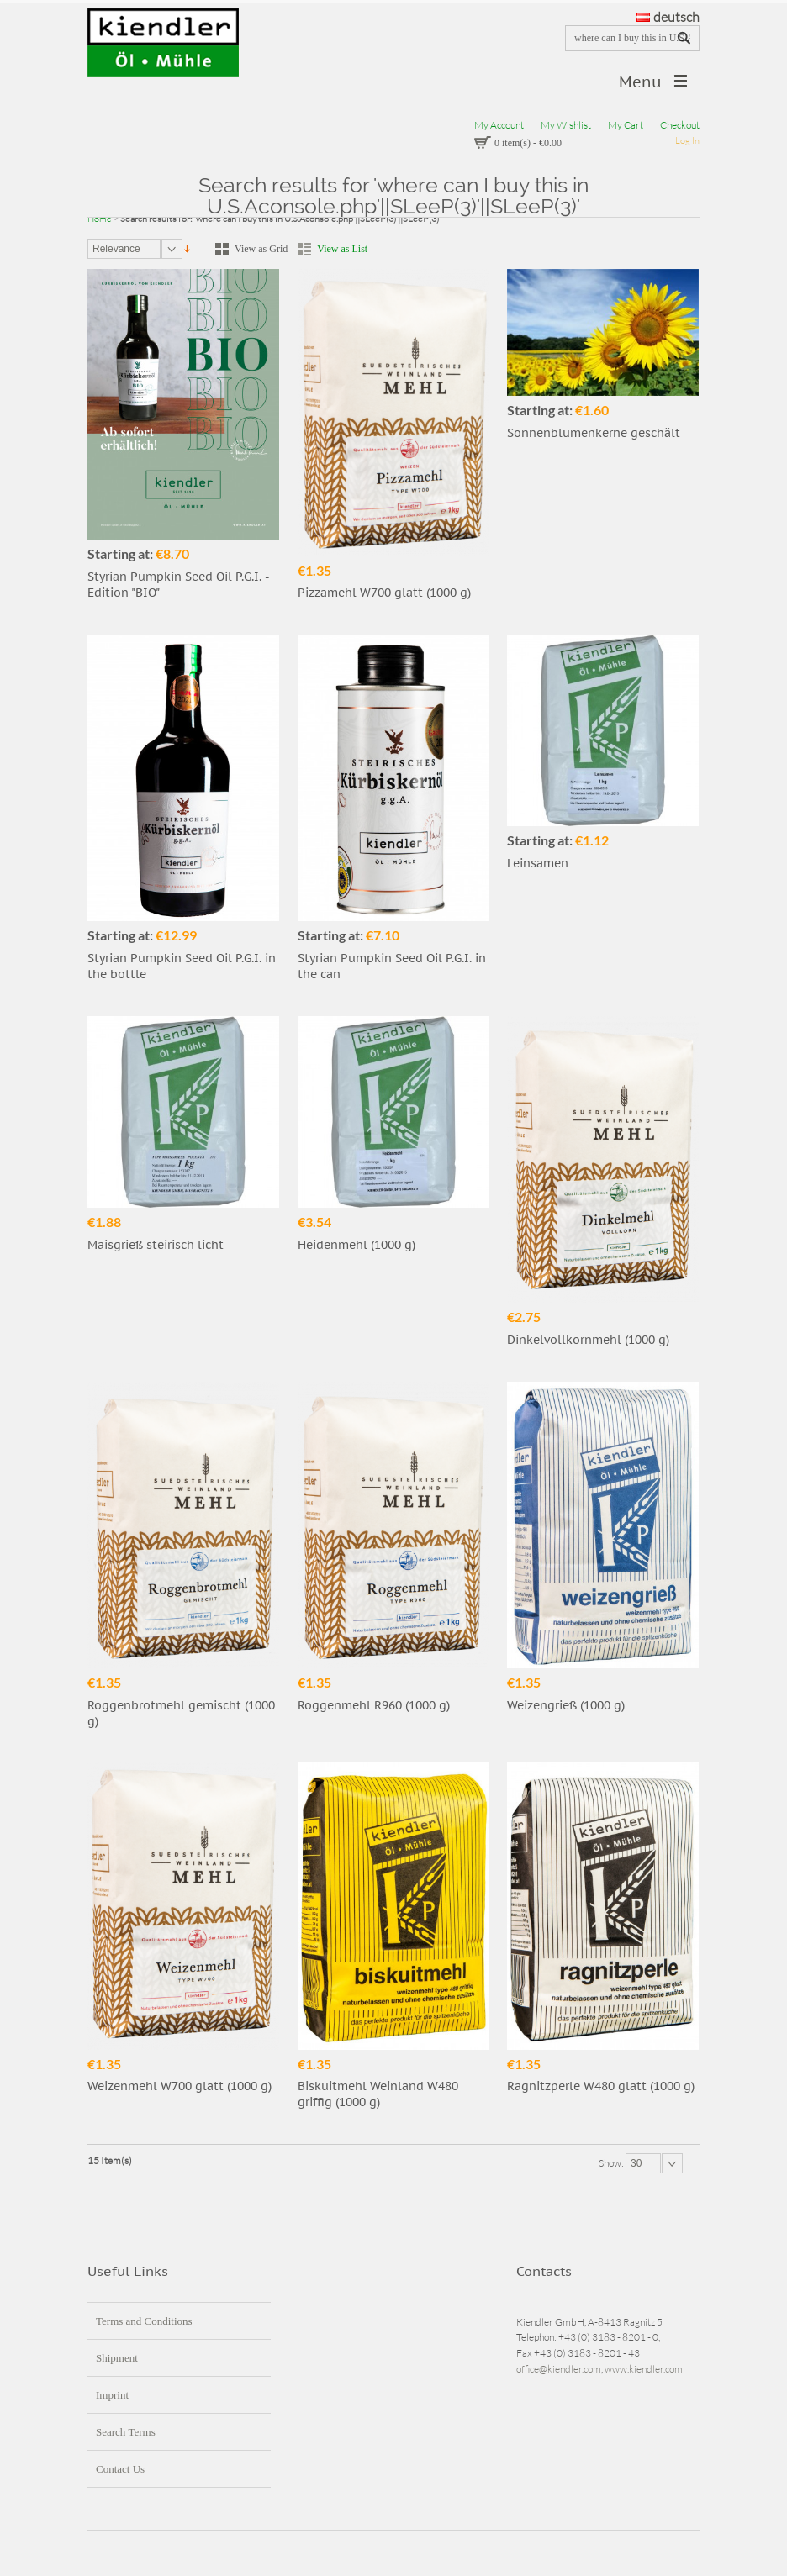 Image resolution: width=787 pixels, height=2576 pixels. What do you see at coordinates (342, 249) in the screenshot?
I see `View as List` at bounding box center [342, 249].